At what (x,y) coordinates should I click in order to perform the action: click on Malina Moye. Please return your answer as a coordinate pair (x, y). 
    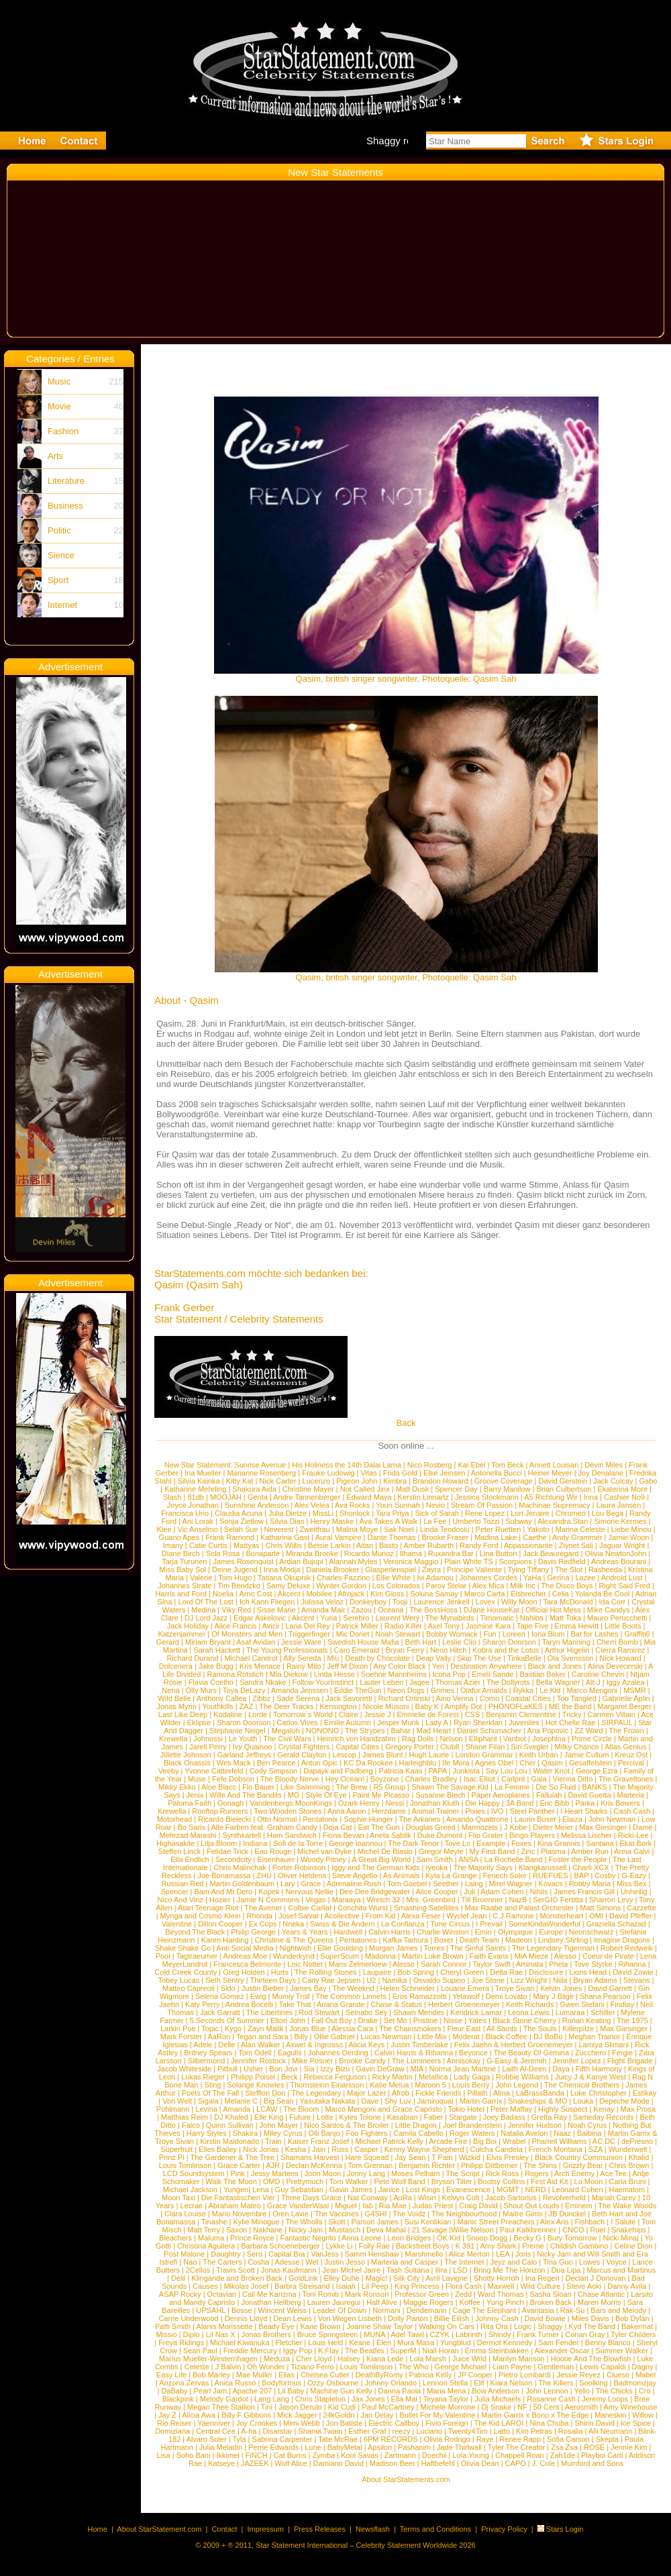
    Looking at the image, I should click on (357, 1529).